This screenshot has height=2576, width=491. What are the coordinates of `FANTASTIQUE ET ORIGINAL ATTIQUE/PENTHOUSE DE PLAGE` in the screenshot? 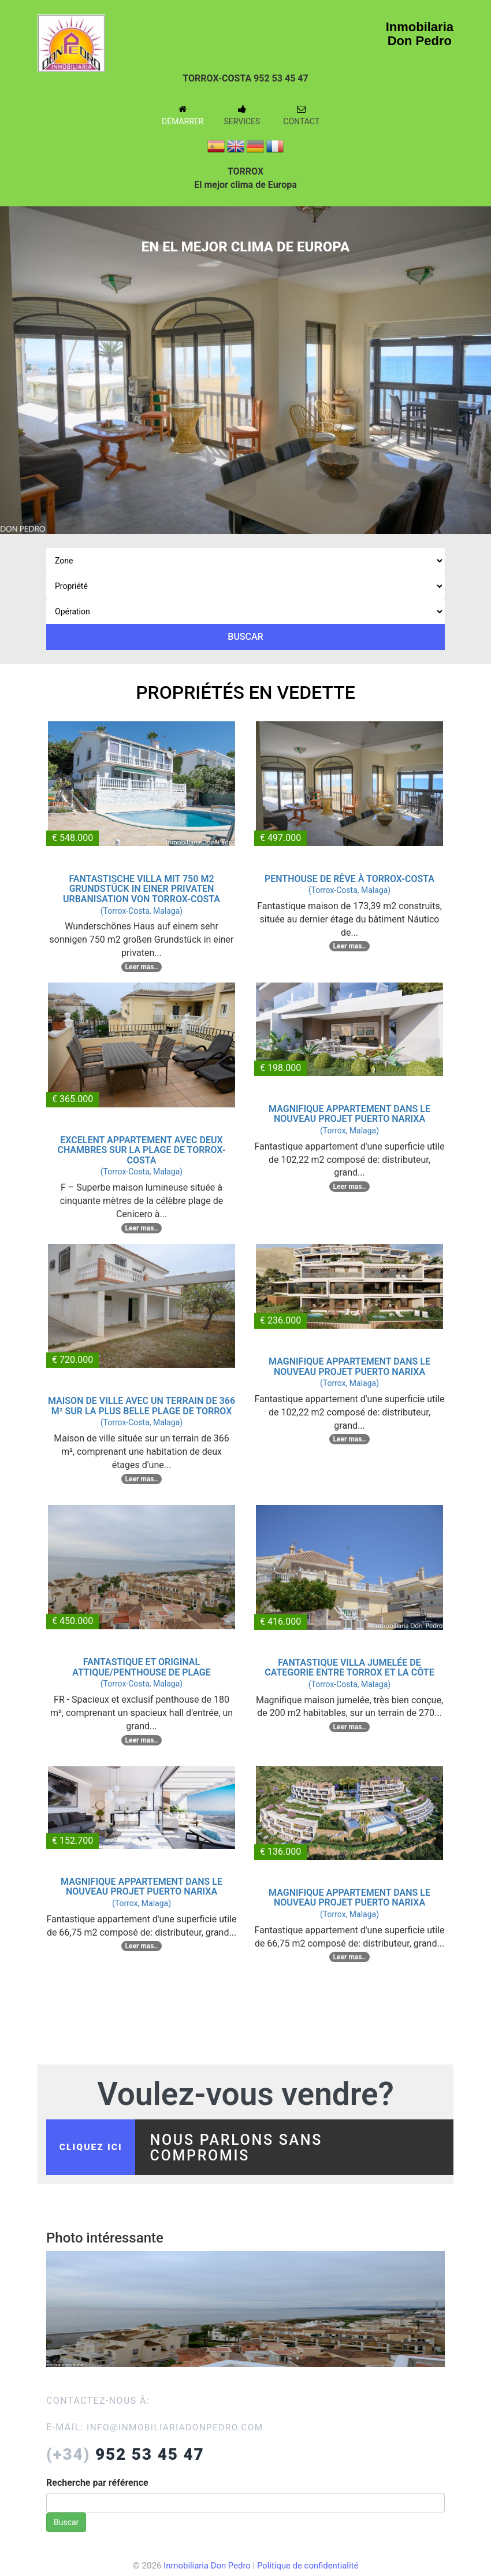 It's located at (141, 1667).